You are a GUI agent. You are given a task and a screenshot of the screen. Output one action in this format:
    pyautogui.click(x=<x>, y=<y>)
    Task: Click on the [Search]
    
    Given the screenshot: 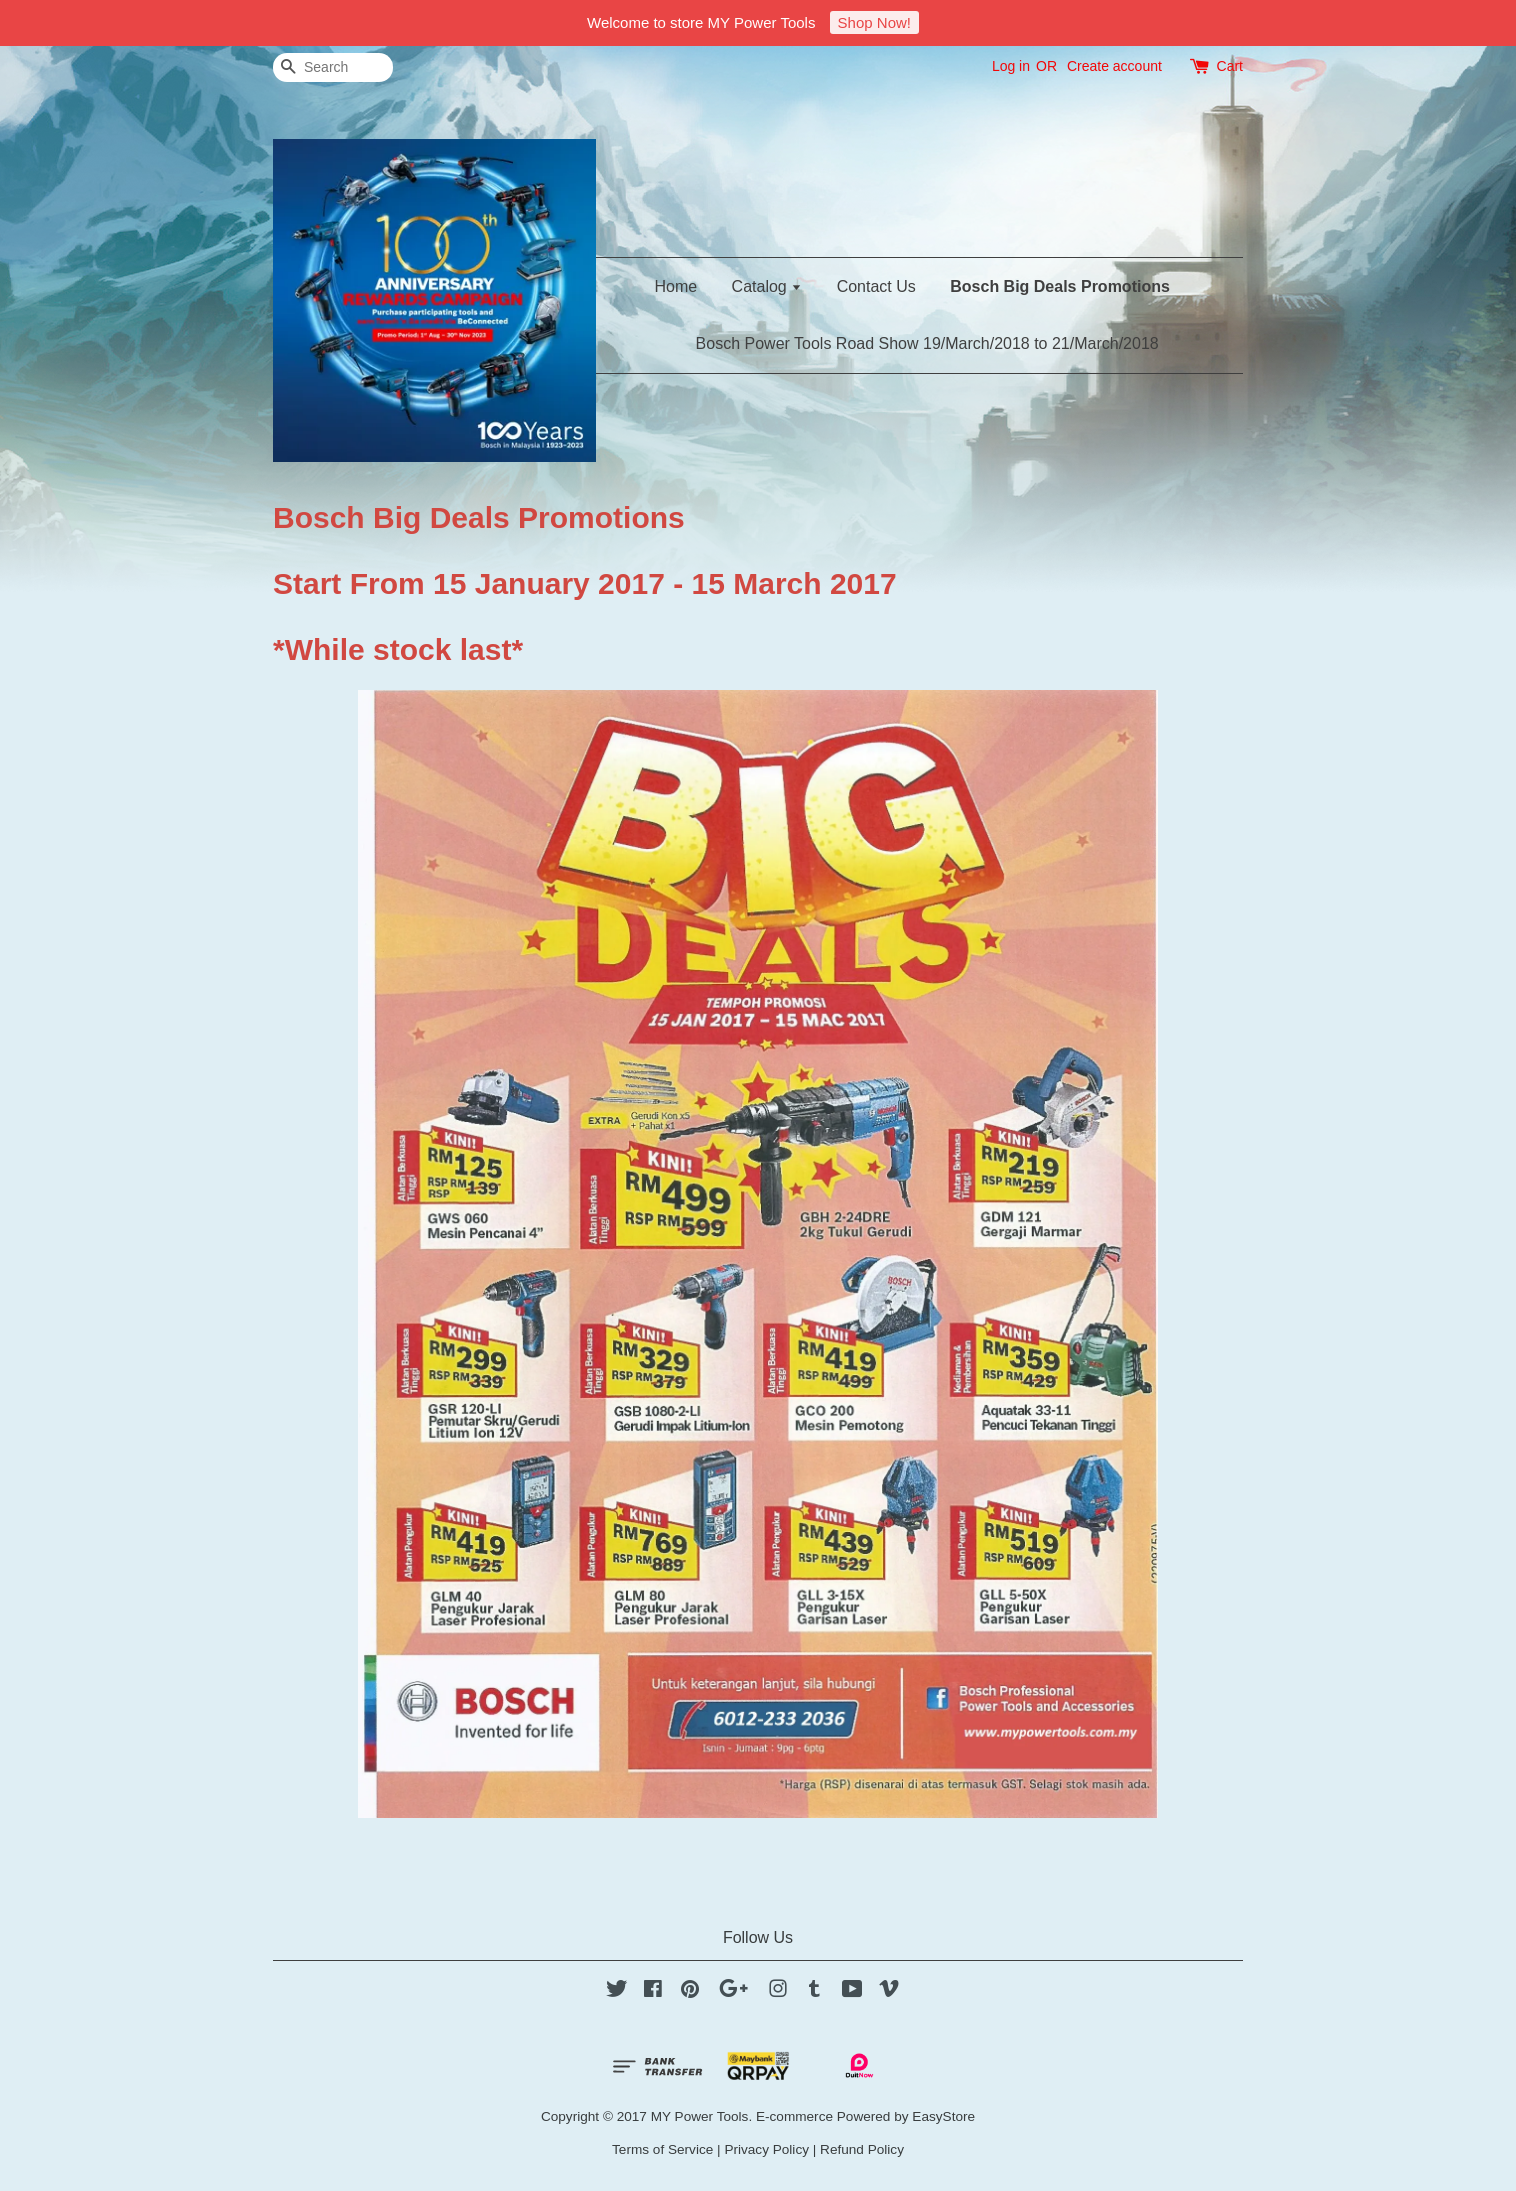 What is the action you would take?
    pyautogui.click(x=333, y=67)
    